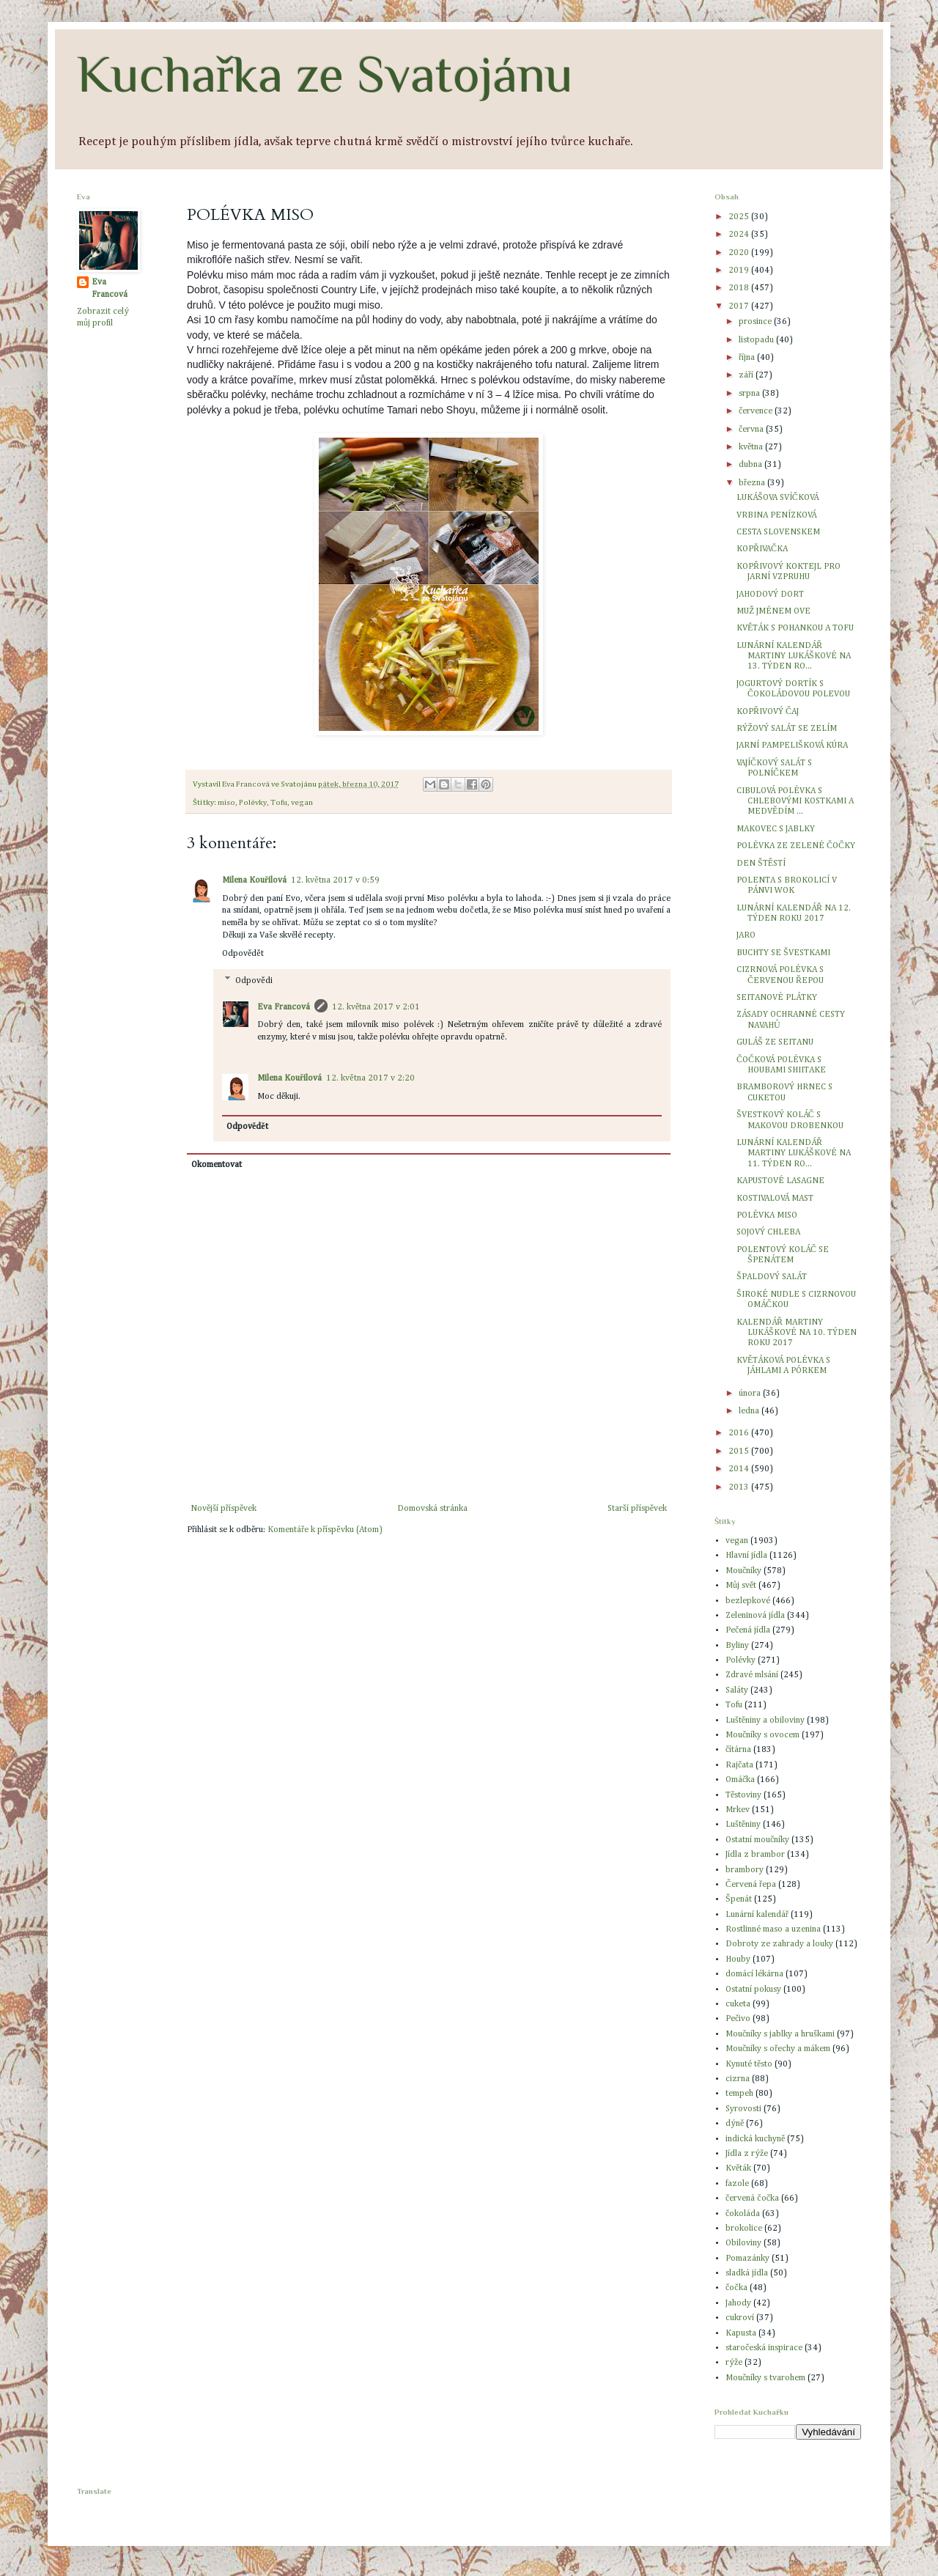  I want to click on července, so click(757, 411).